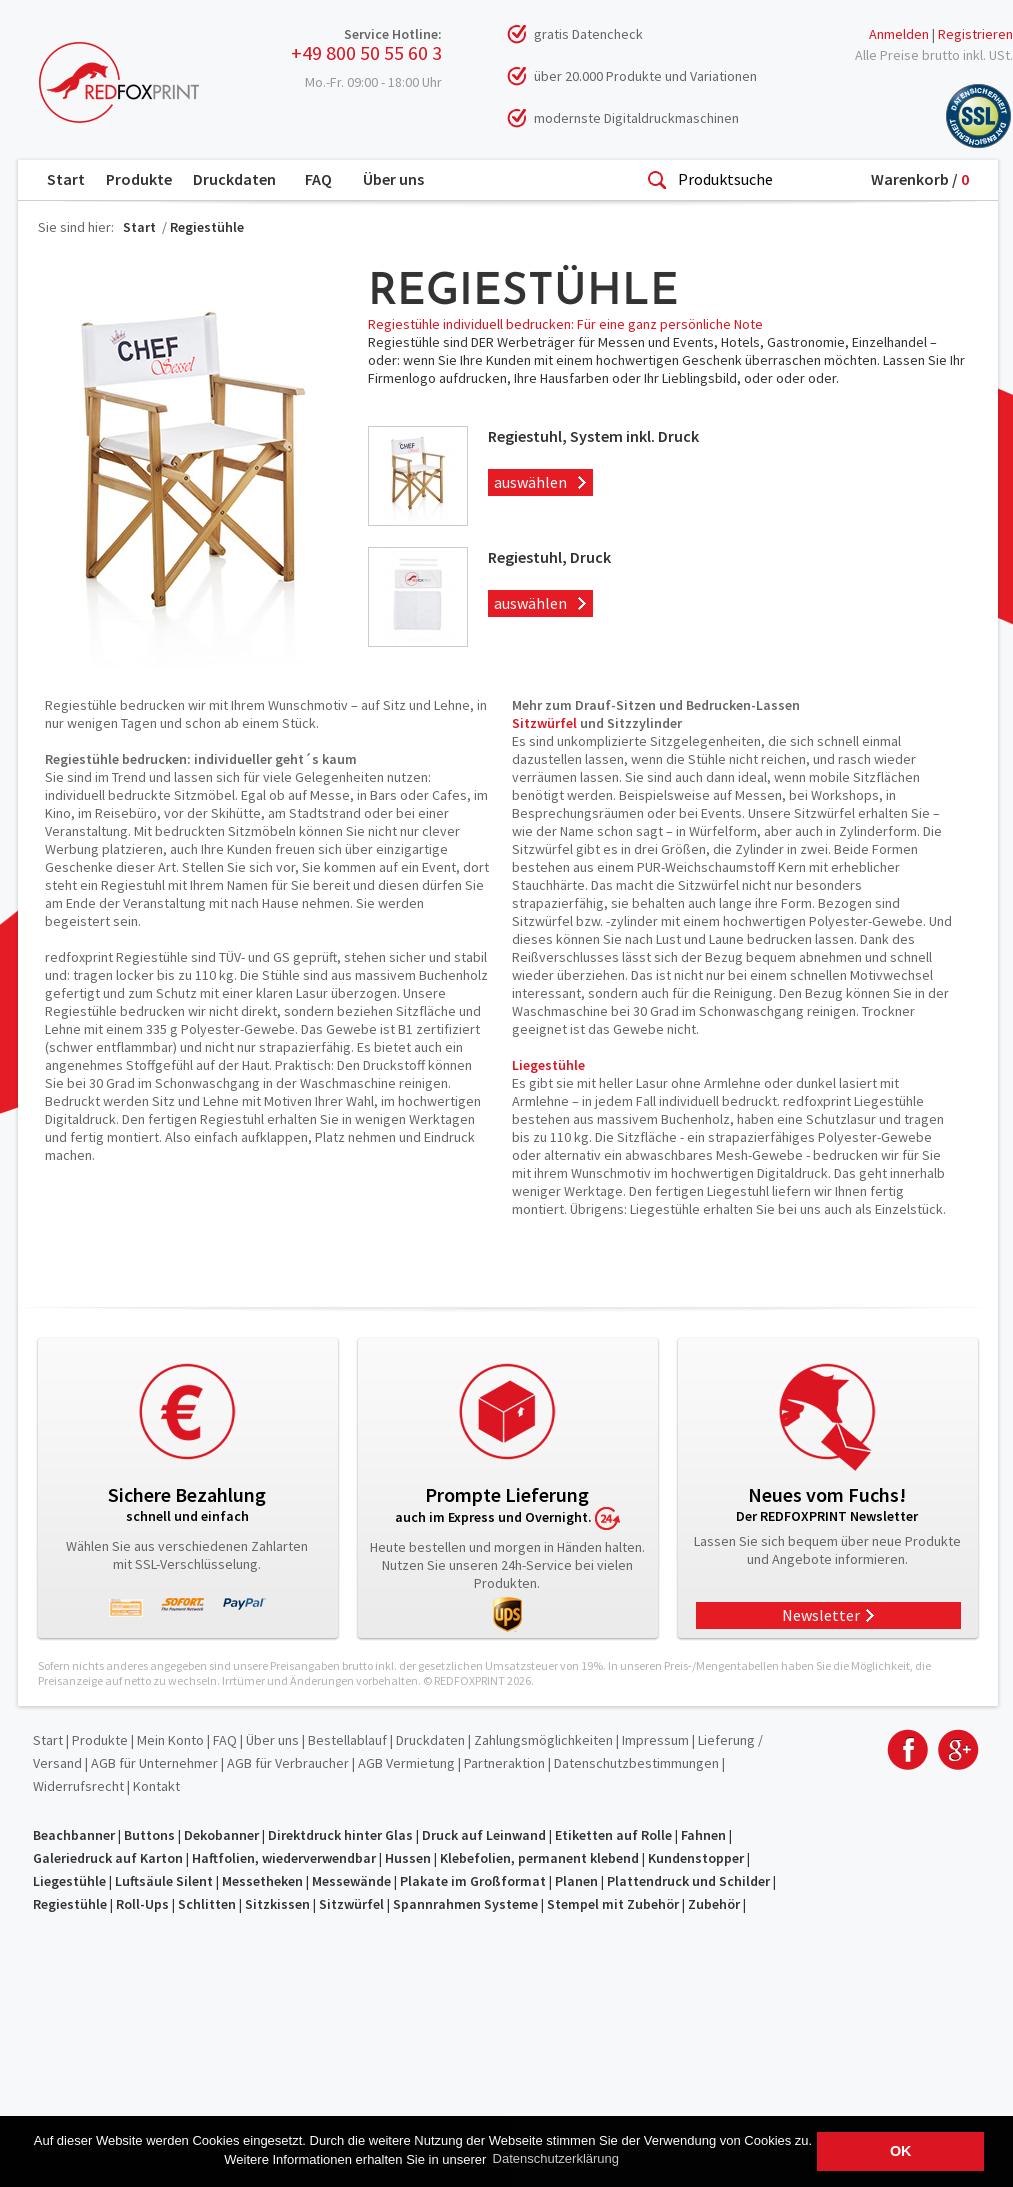  Describe the element at coordinates (484, 1835) in the screenshot. I see `Druck auf Leinwand` at that location.